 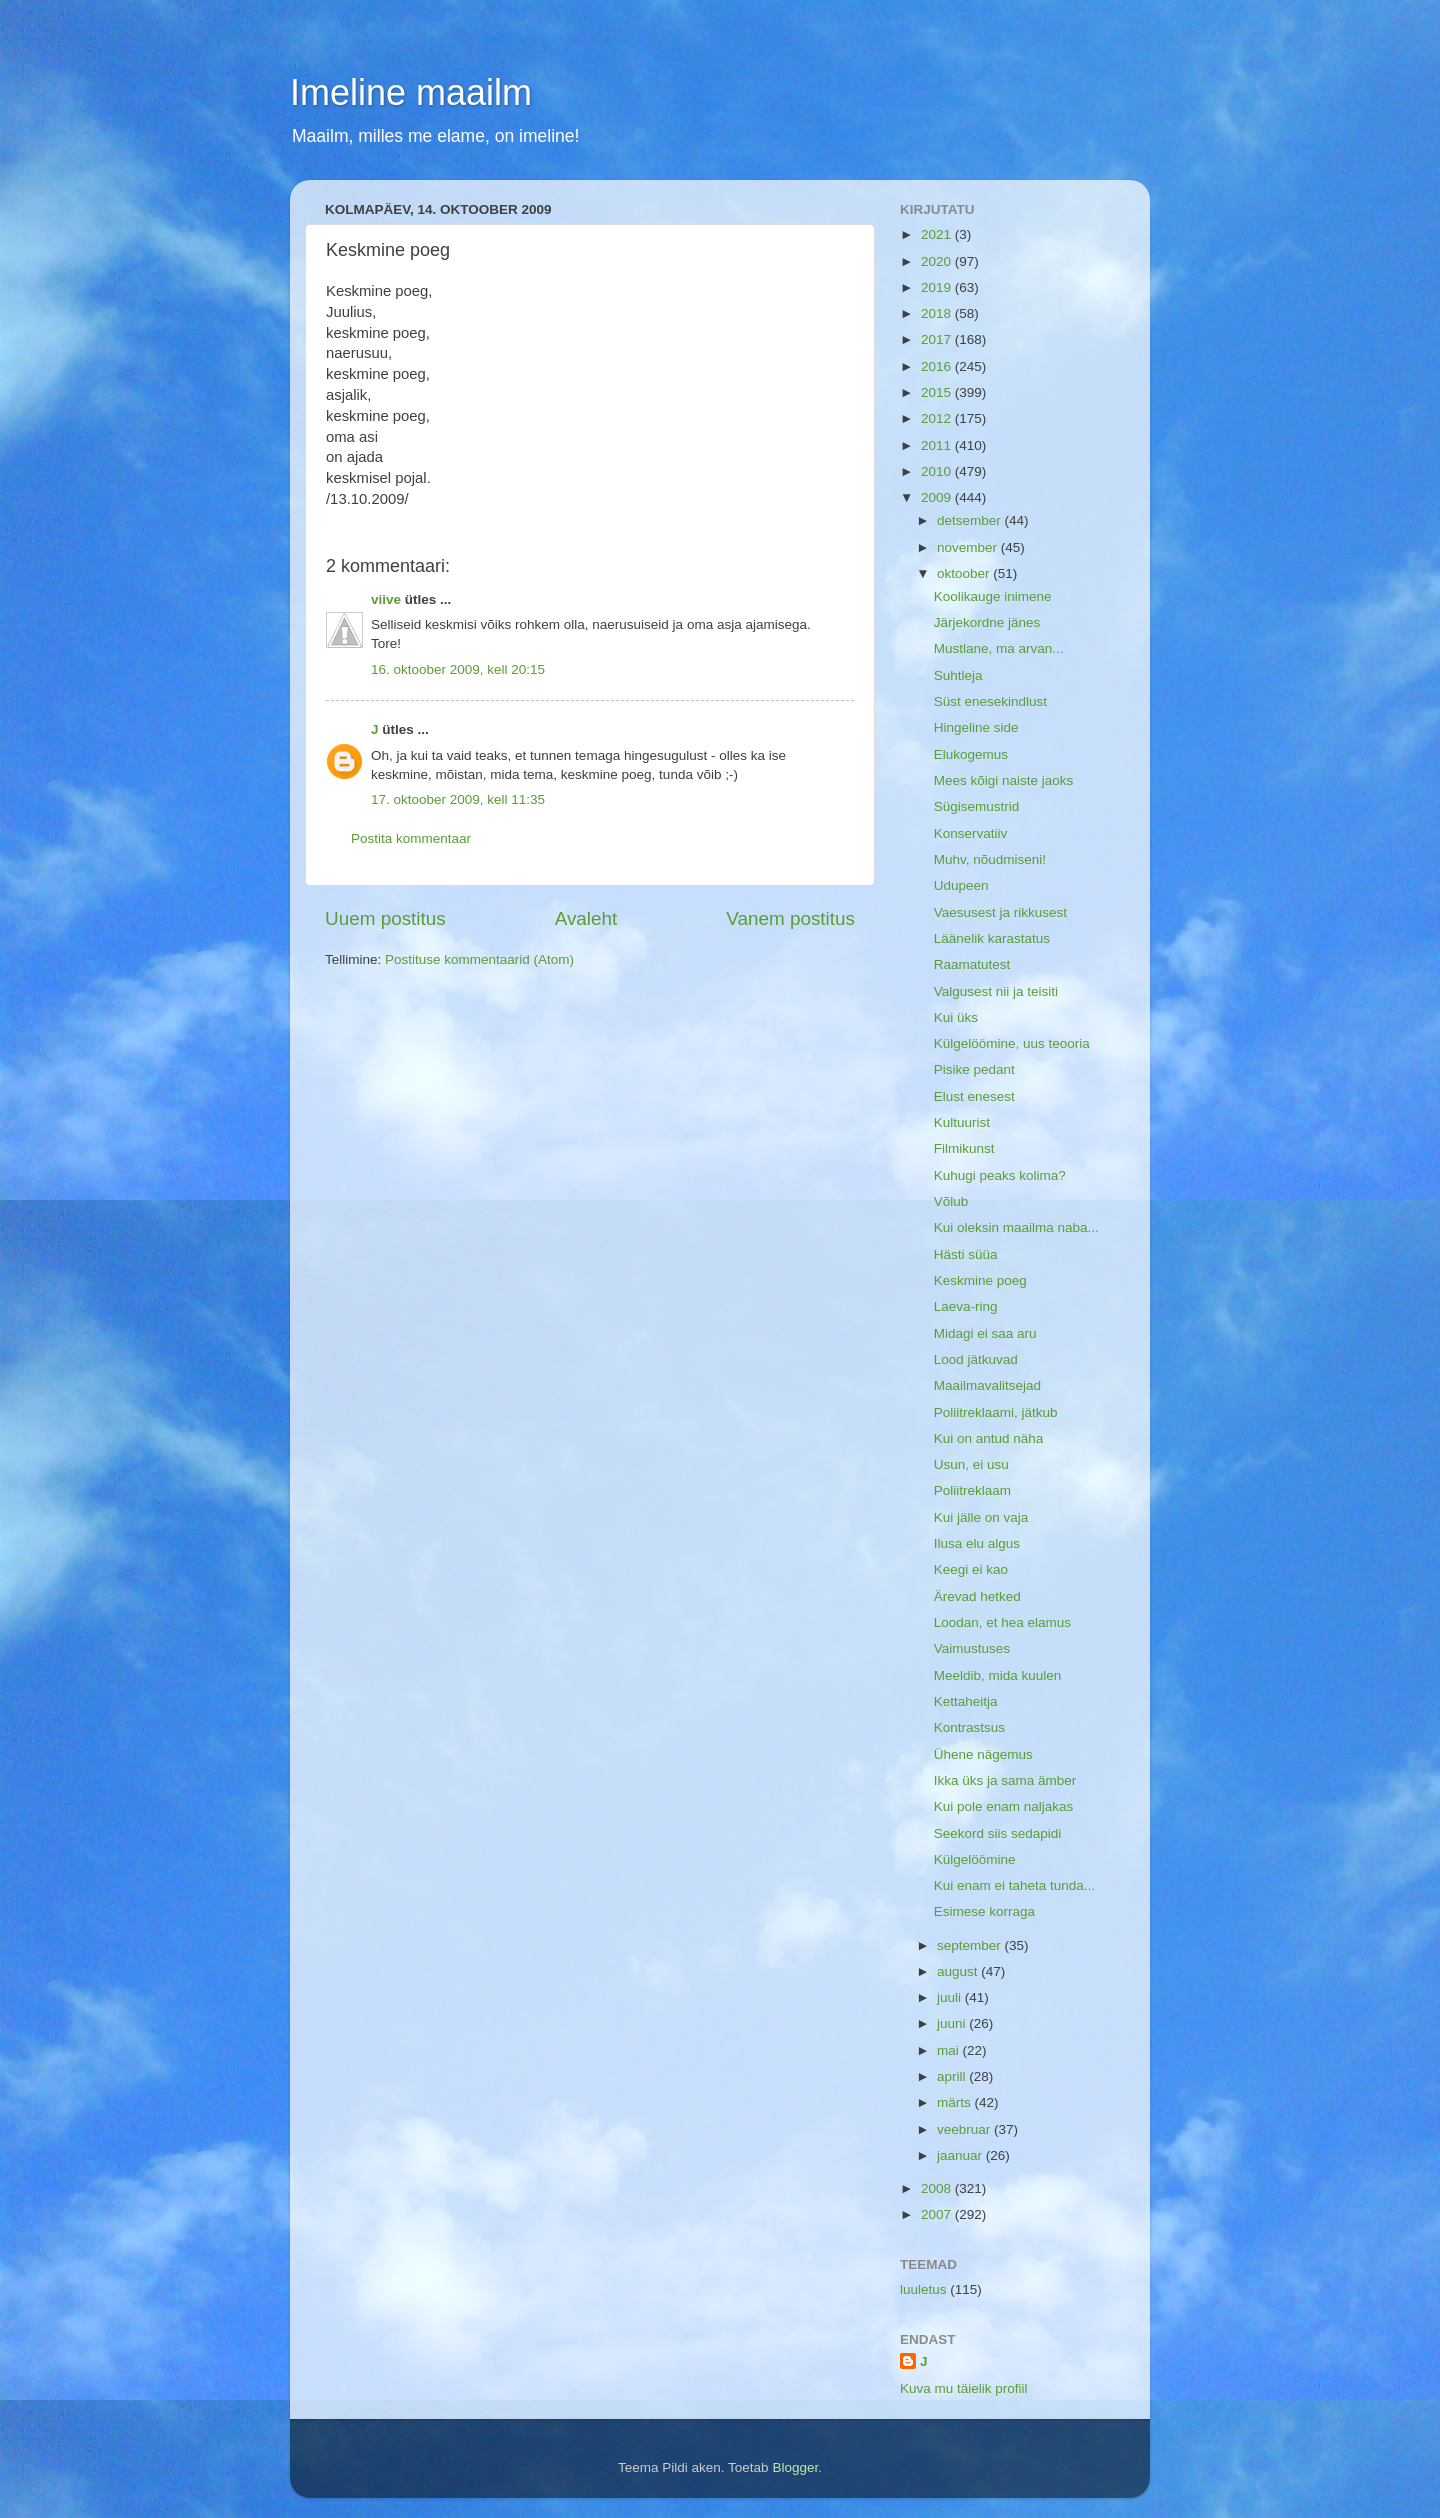 What do you see at coordinates (938, 392) in the screenshot?
I see `2015` at bounding box center [938, 392].